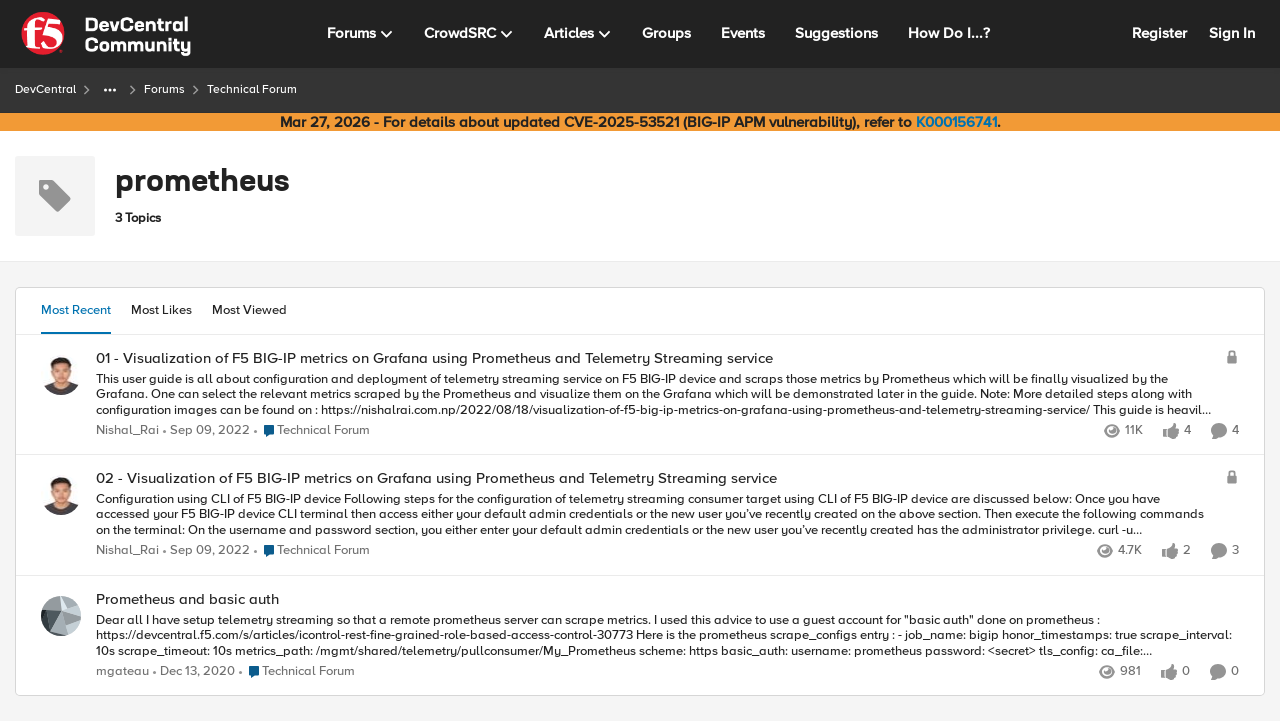 This screenshot has height=721, width=1280. I want to click on Most Recent [tab], so click(76, 310).